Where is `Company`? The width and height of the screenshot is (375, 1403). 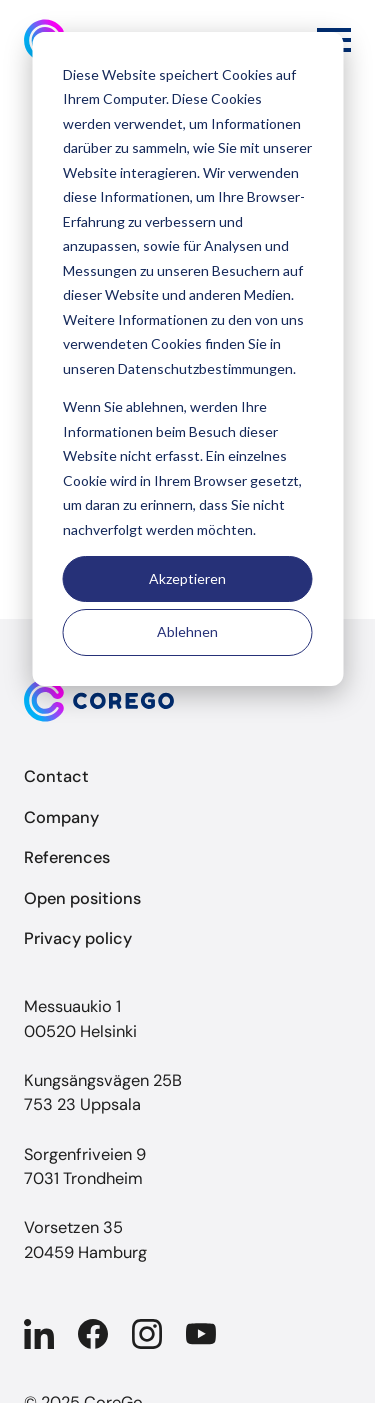
Company is located at coordinates (61, 817).